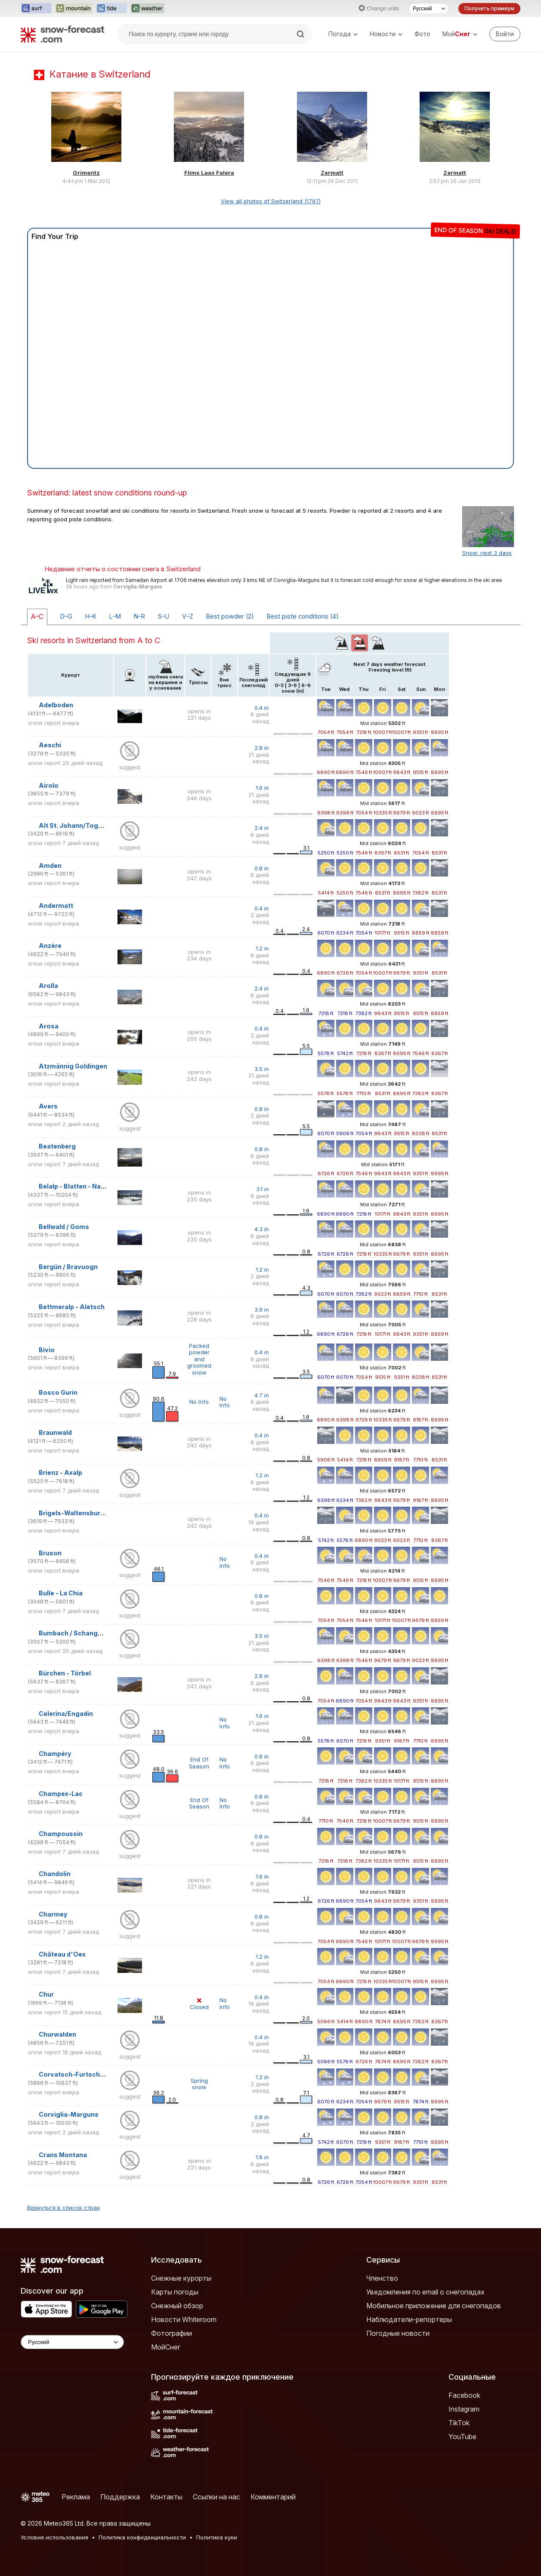 The image size is (541, 2576). What do you see at coordinates (199, 1359) in the screenshot?
I see `Packed powder and groomed snow` at bounding box center [199, 1359].